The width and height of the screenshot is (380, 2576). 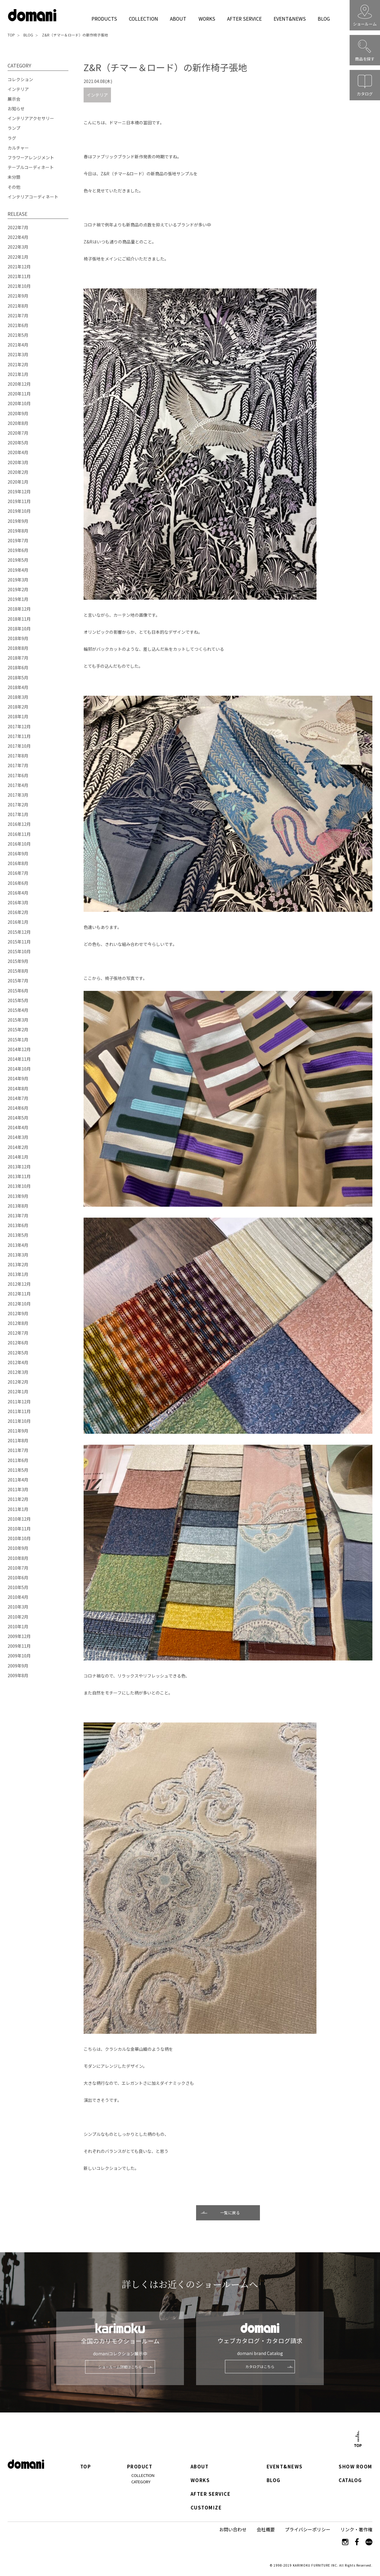 I want to click on 2009年10月, so click(x=19, y=1656).